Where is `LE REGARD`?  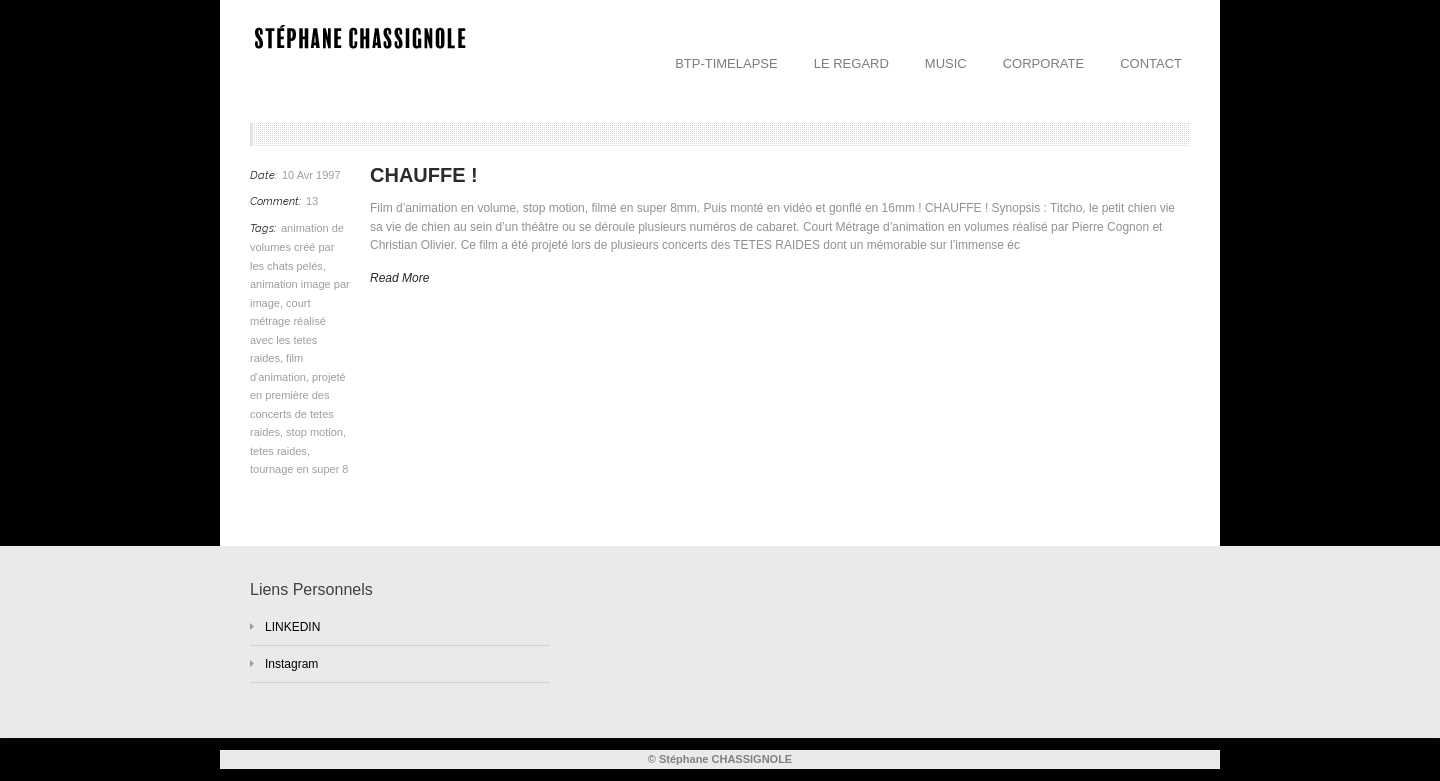
LE REGARD is located at coordinates (851, 63).